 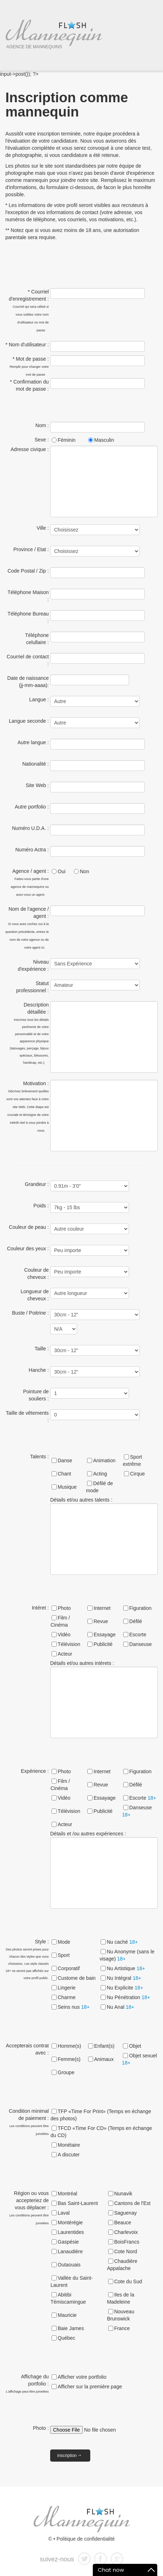 I want to click on Photo, so click(x=64, y=1608).